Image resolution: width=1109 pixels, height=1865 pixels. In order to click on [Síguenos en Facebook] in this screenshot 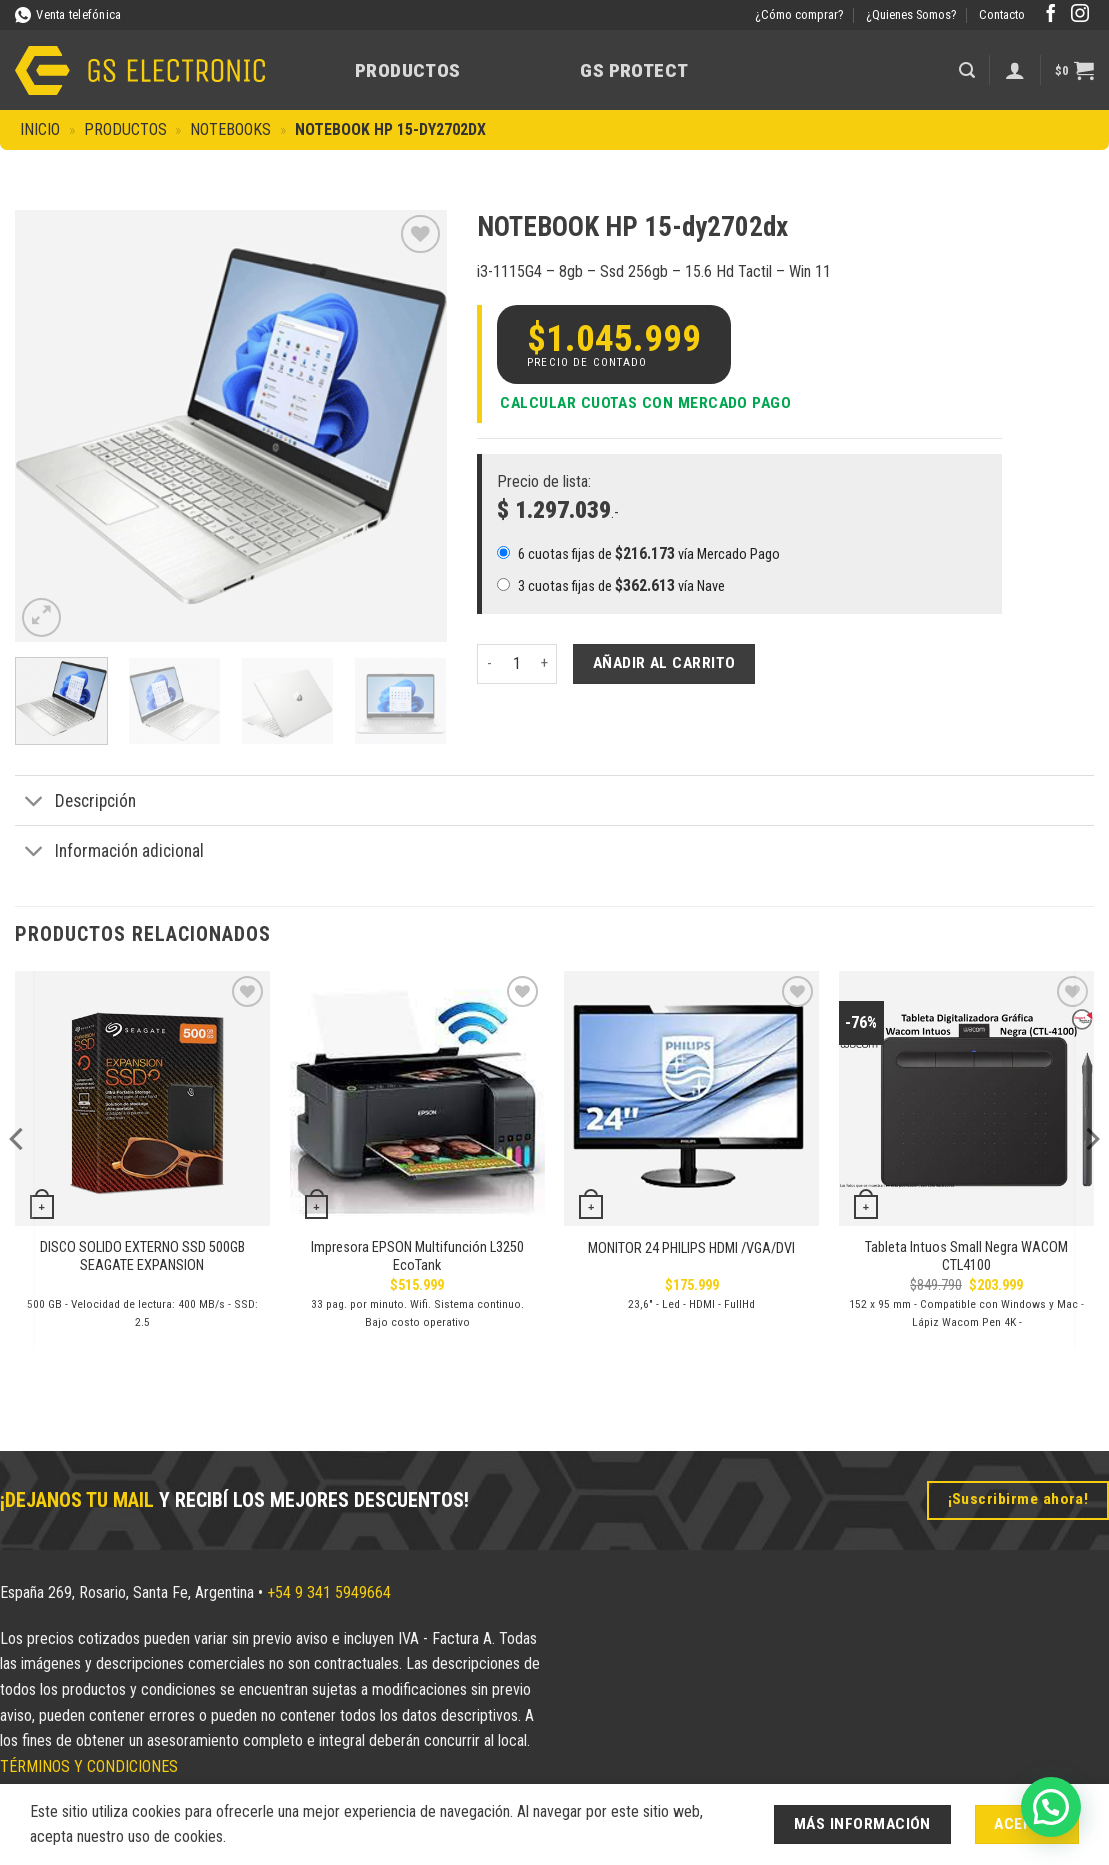, I will do `click(1051, 15)`.